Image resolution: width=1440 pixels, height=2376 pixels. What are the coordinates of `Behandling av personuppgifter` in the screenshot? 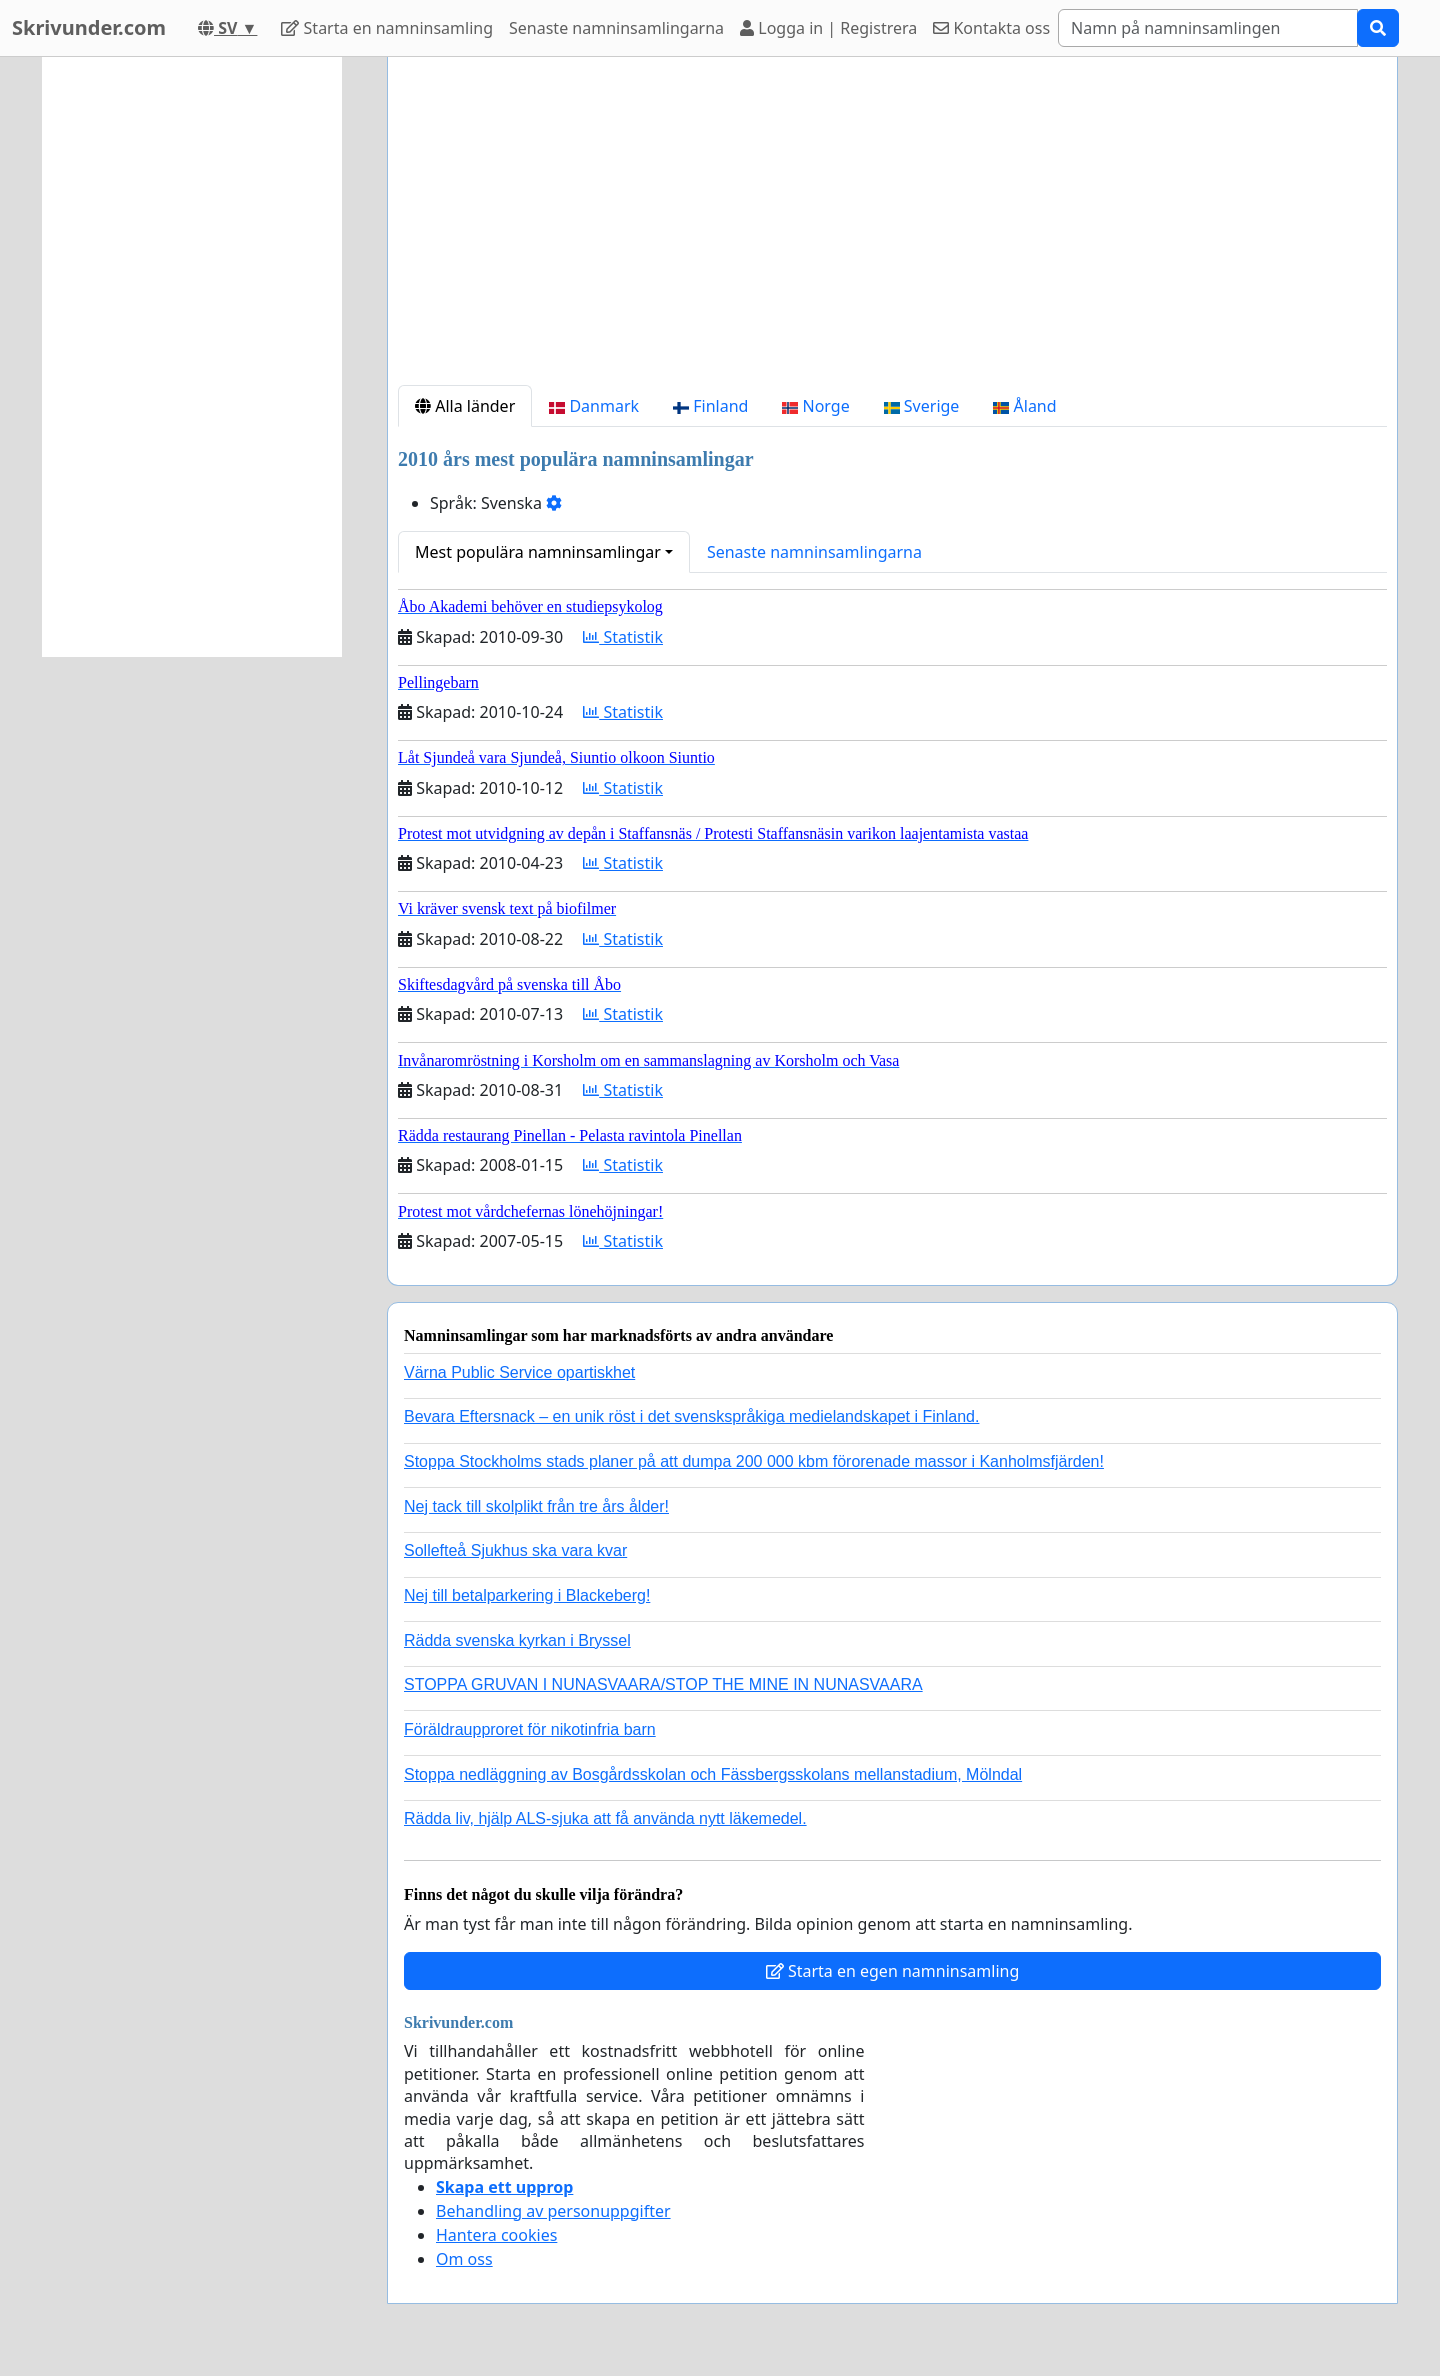 It's located at (553, 2211).